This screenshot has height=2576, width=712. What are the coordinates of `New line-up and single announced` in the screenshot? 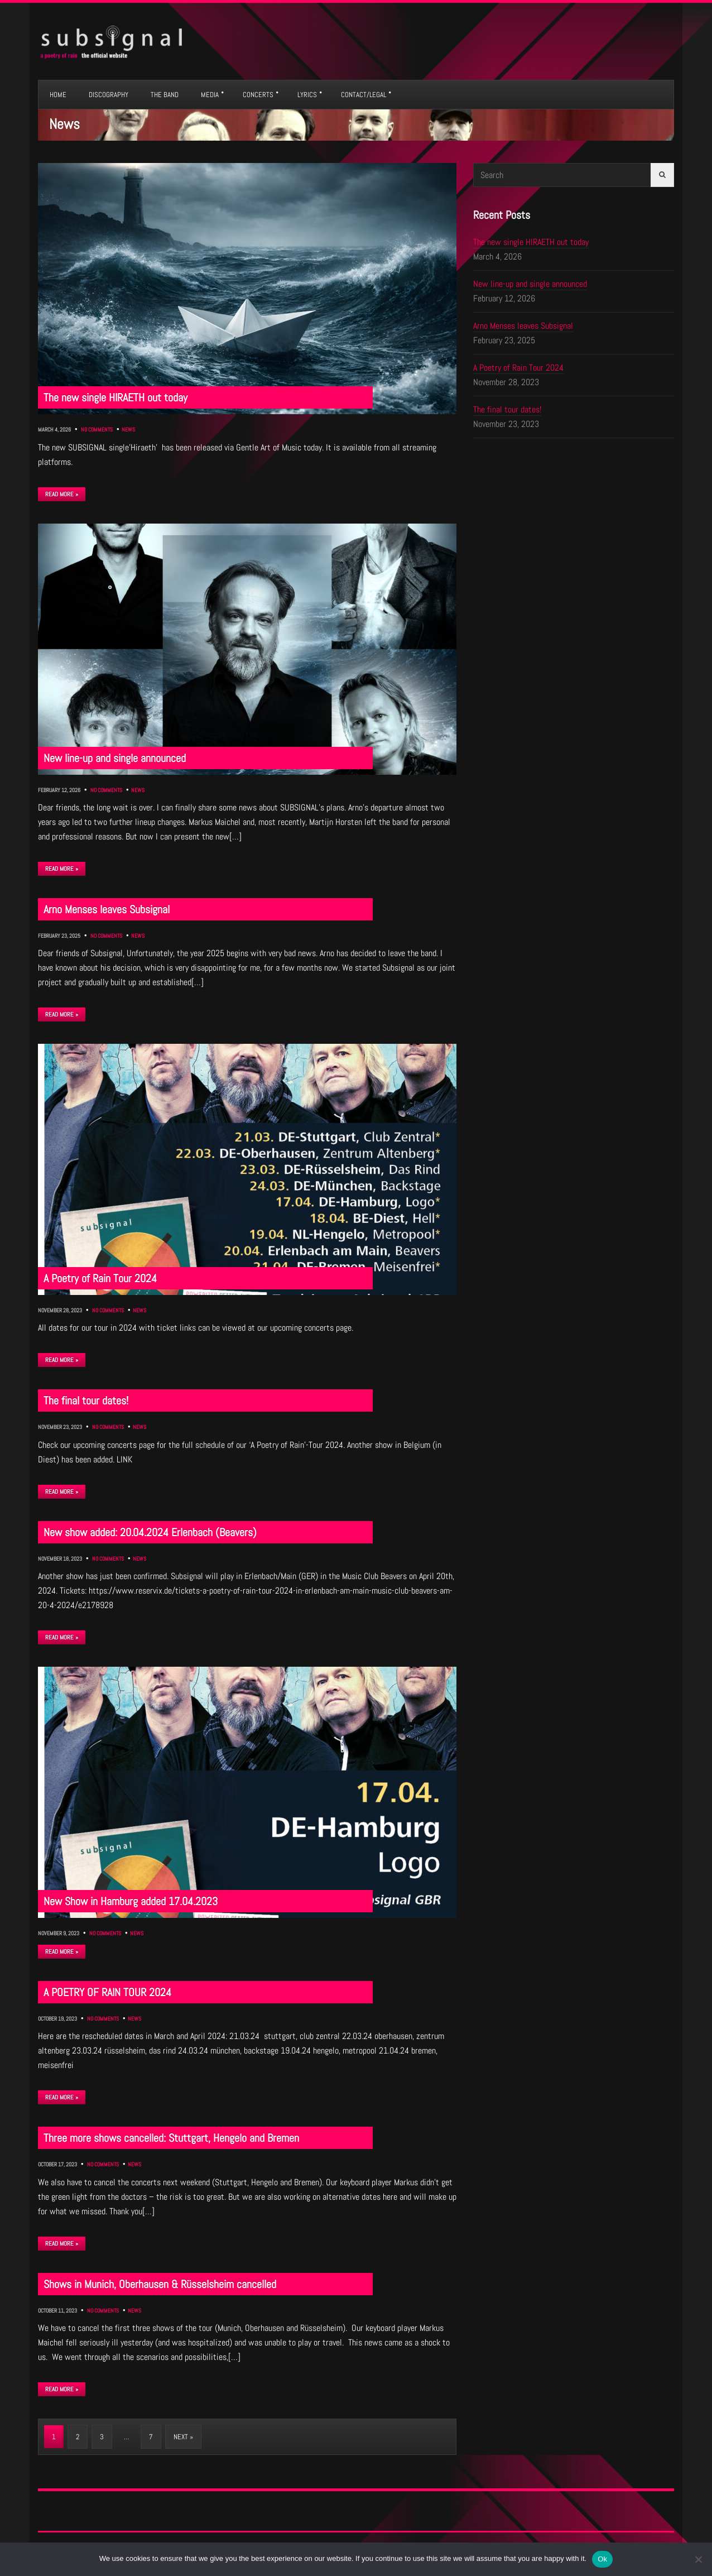 It's located at (115, 758).